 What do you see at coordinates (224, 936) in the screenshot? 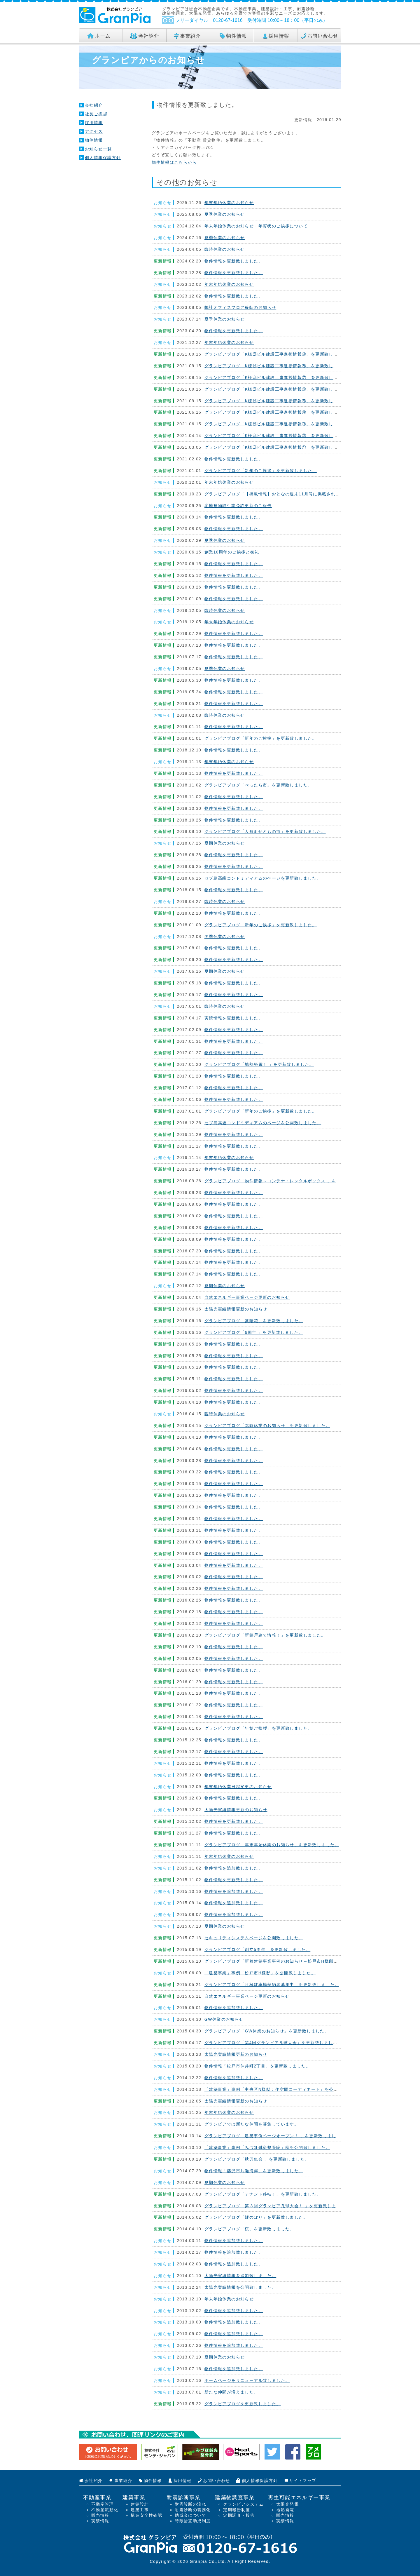
I see `冬季休業のお知らせ` at bounding box center [224, 936].